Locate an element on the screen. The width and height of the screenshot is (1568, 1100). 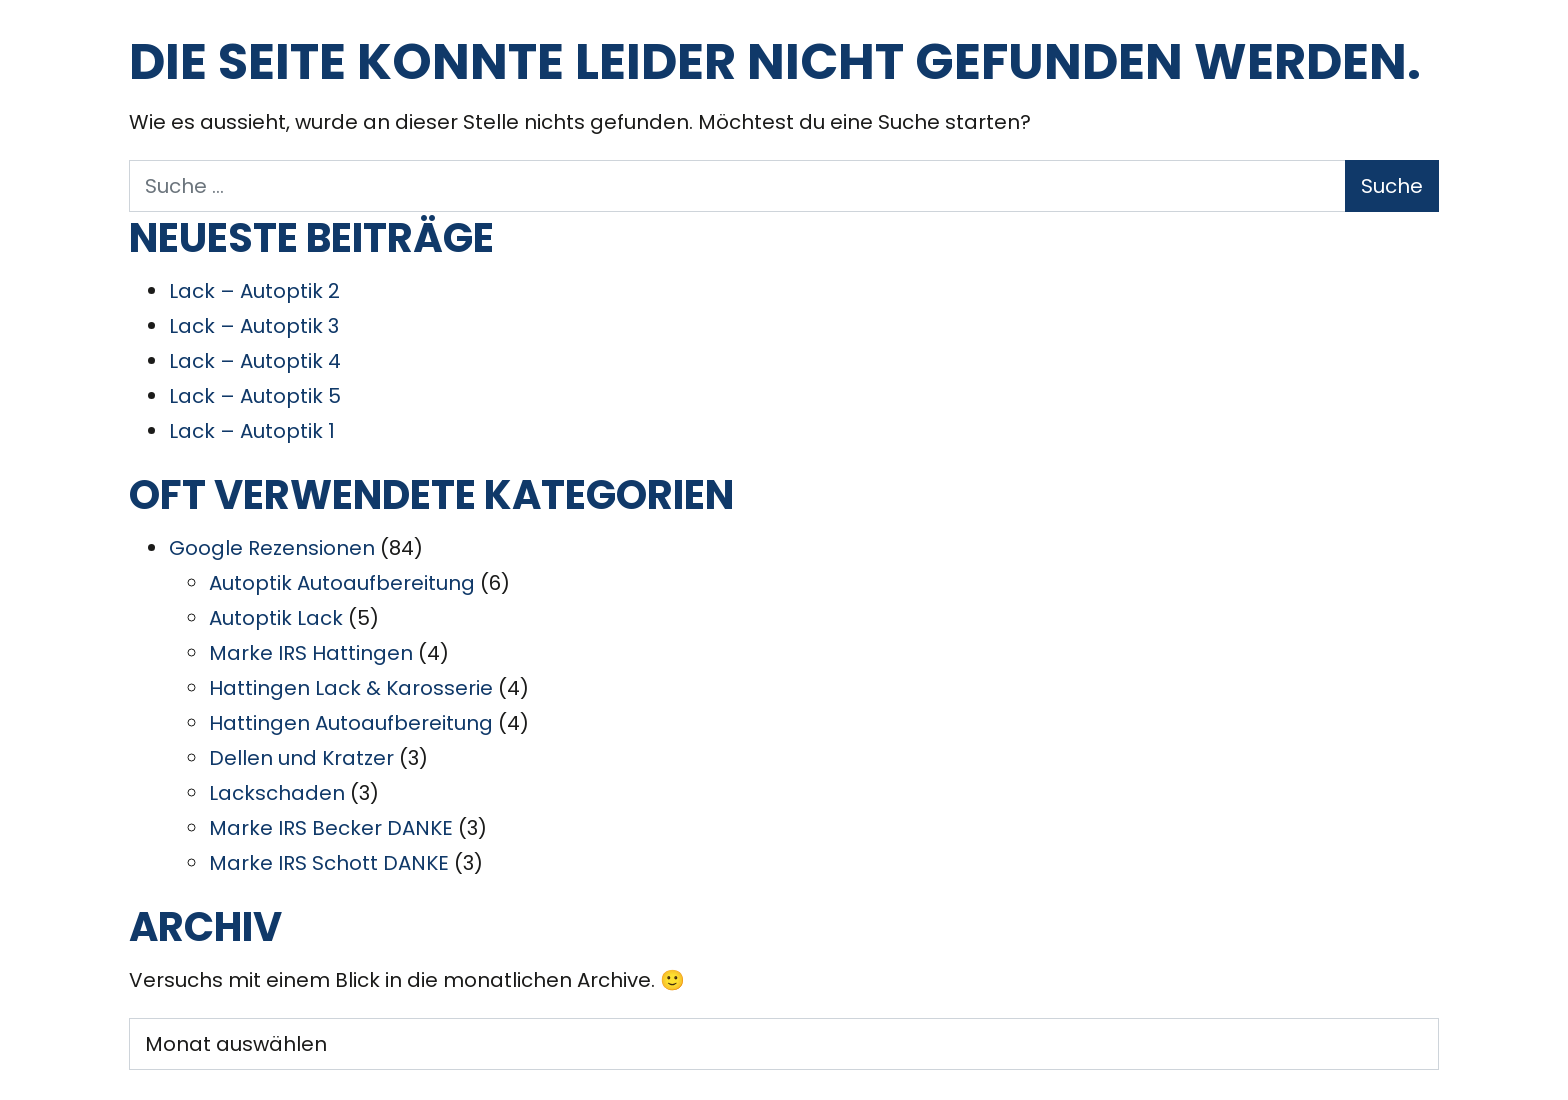
Lack – Autoptik 3 is located at coordinates (254, 326).